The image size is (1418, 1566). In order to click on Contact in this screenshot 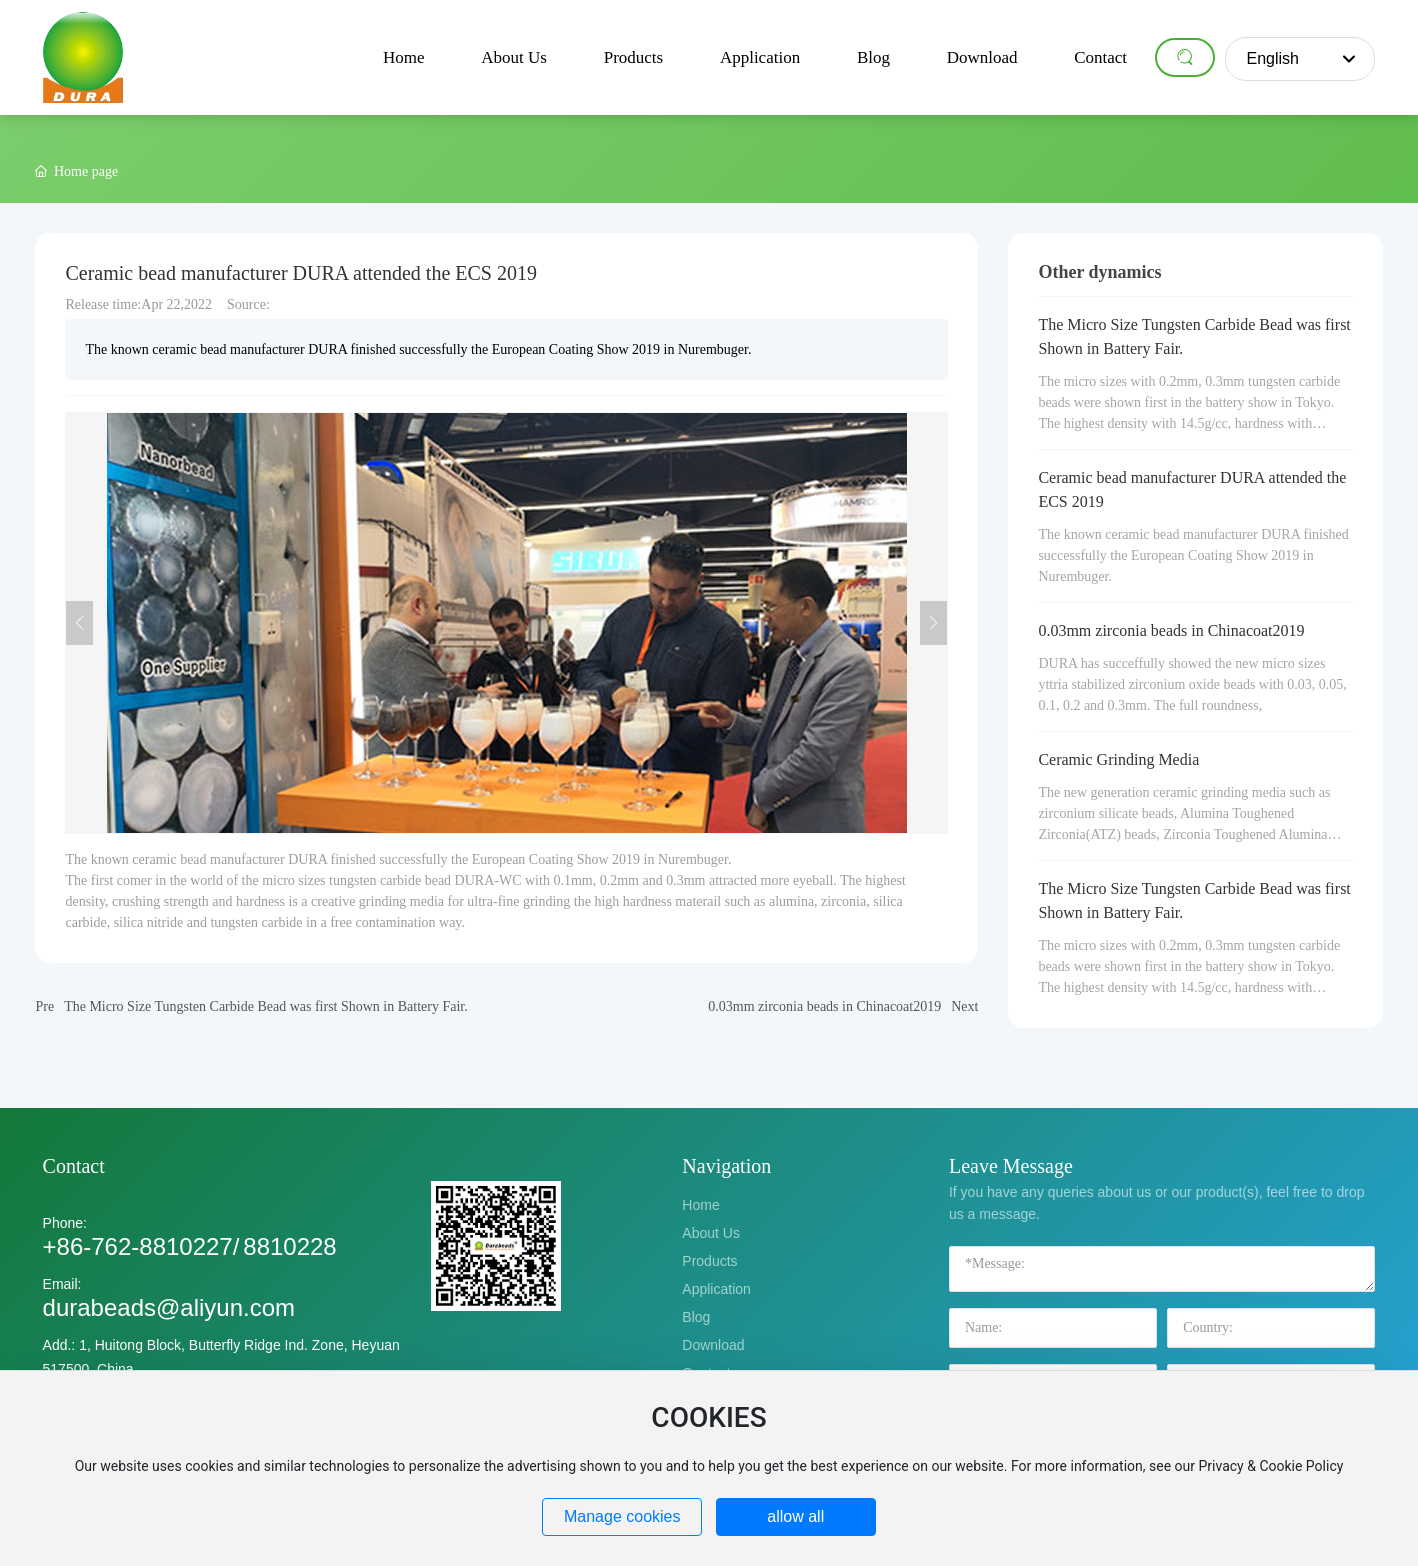, I will do `click(74, 1166)`.